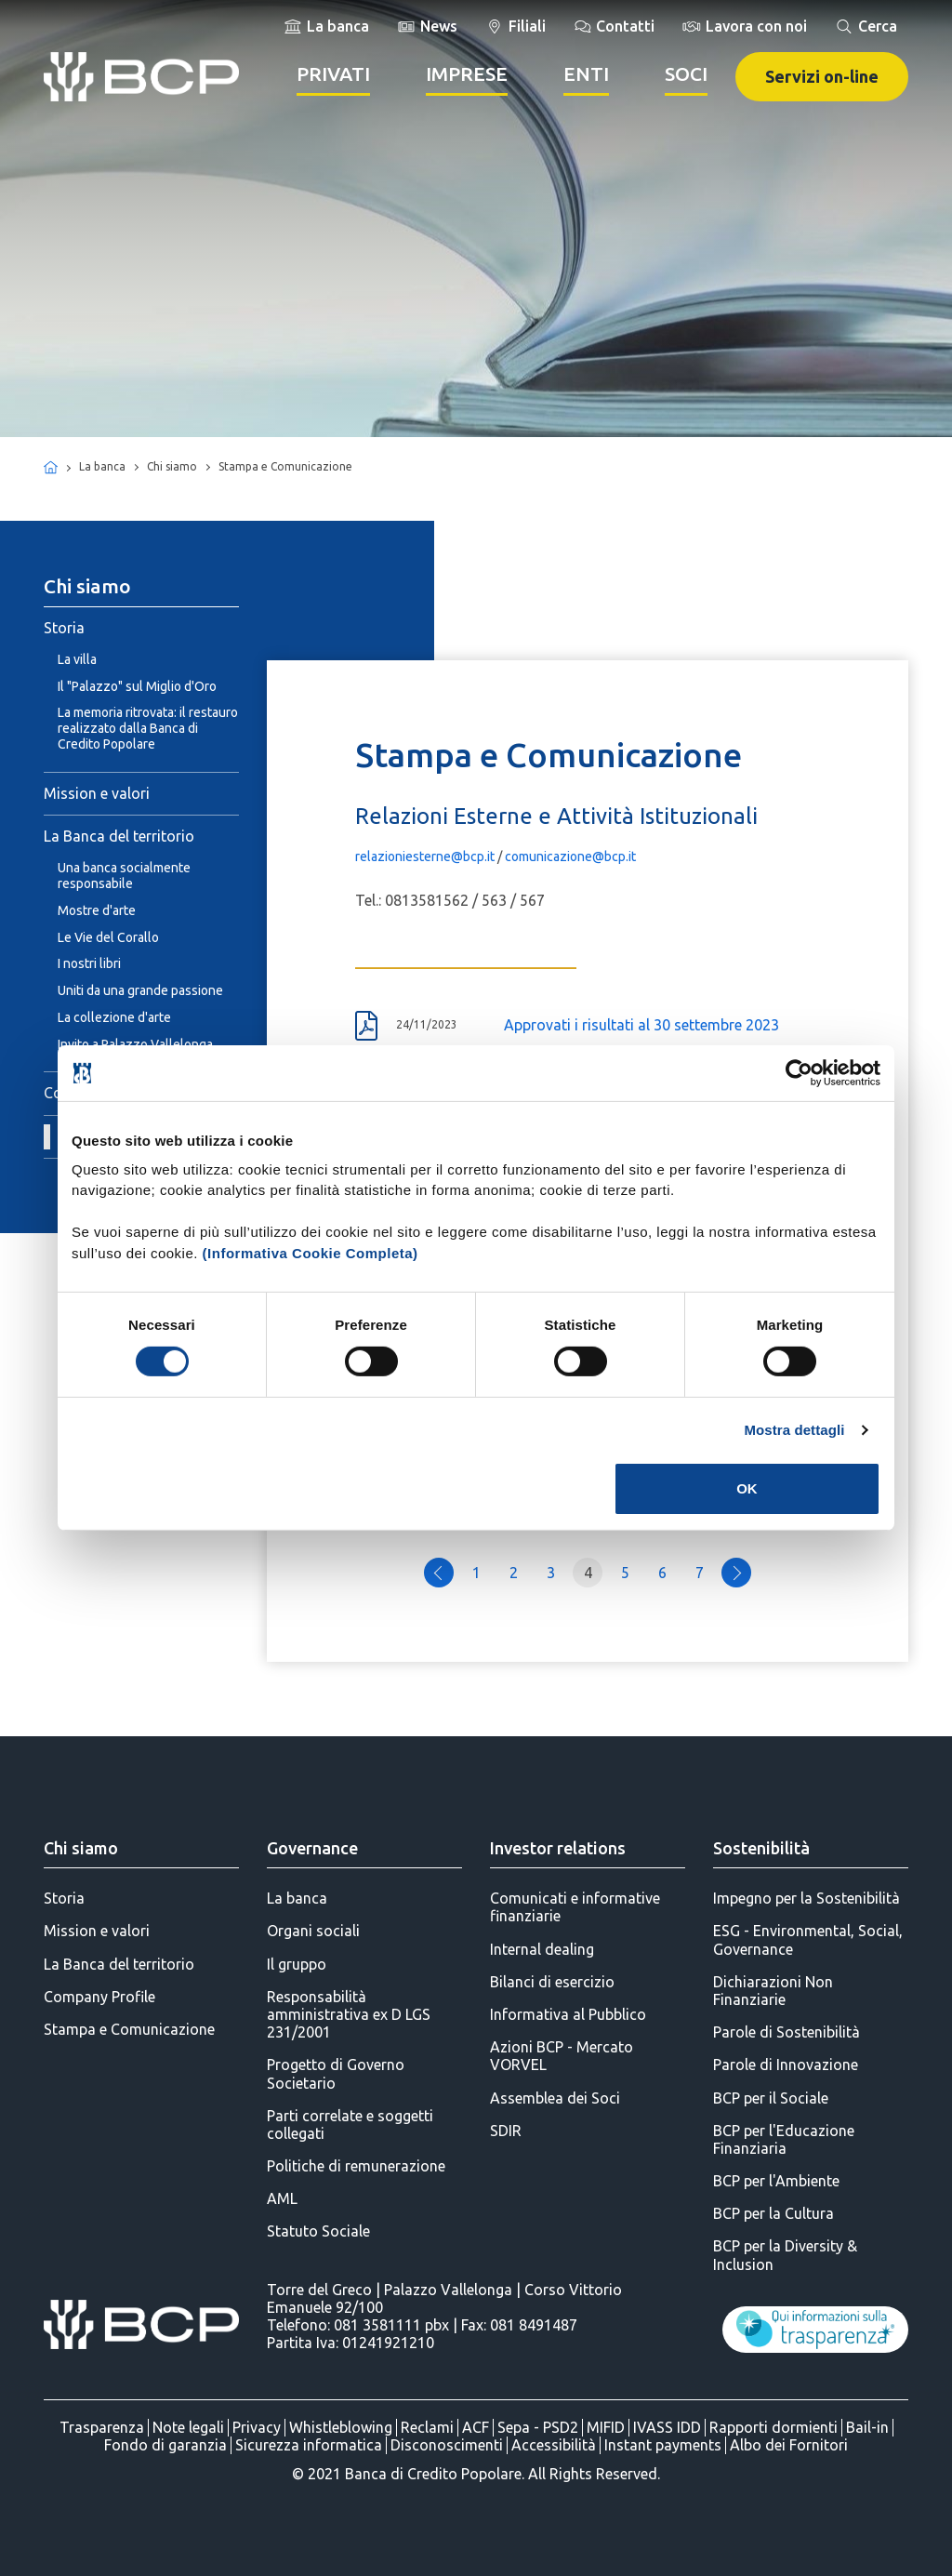  Describe the element at coordinates (97, 910) in the screenshot. I see `Mostre d'arte` at that location.